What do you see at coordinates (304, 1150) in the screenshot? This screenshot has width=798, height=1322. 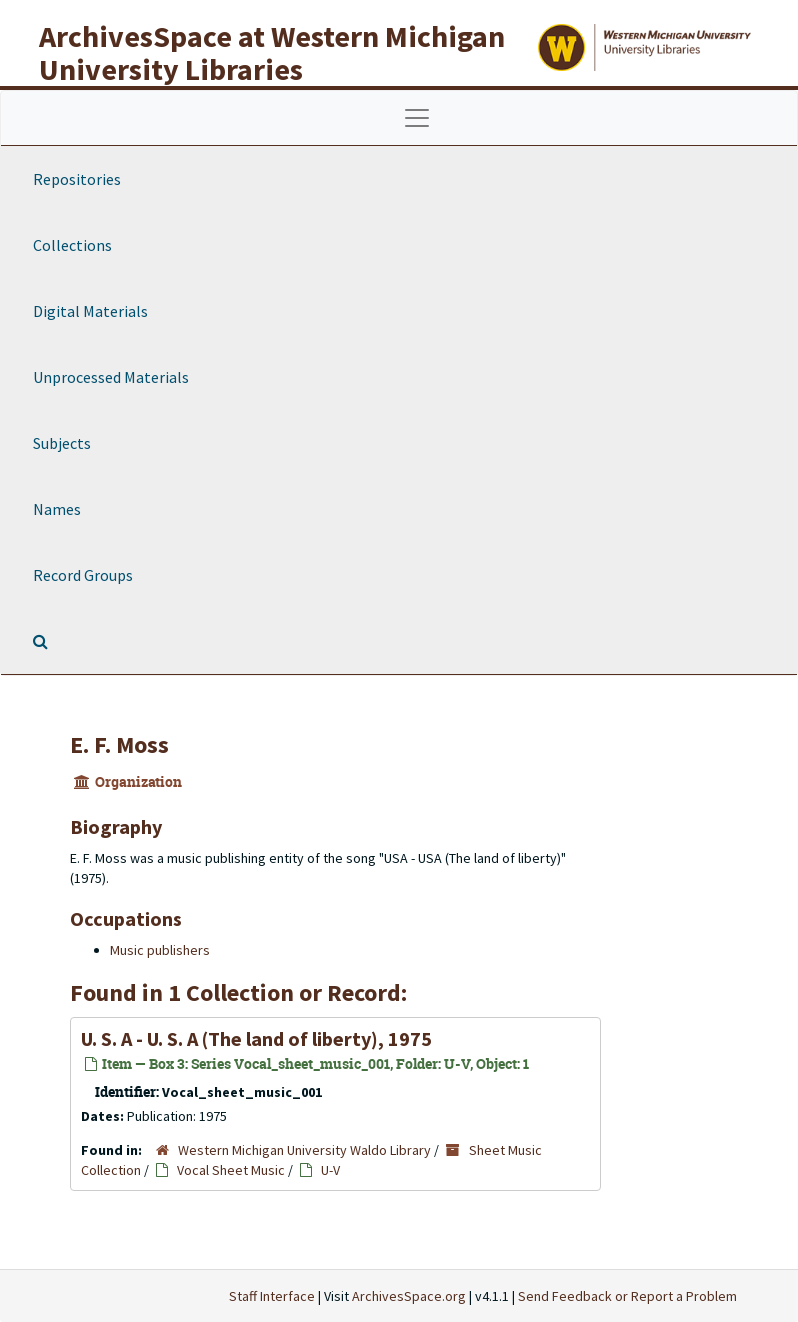 I see `Western Michigan University Waldo Library` at bounding box center [304, 1150].